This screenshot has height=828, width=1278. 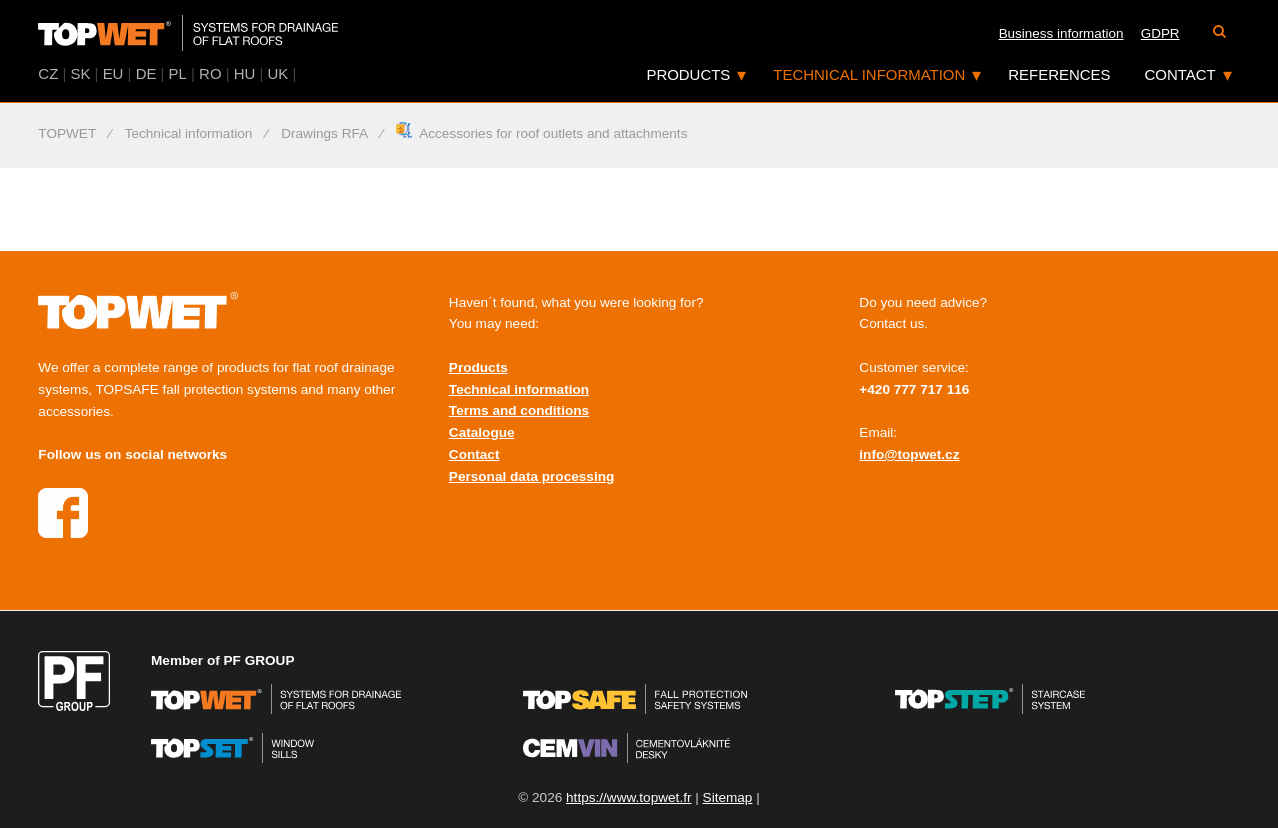 What do you see at coordinates (278, 73) in the screenshot?
I see `UK` at bounding box center [278, 73].